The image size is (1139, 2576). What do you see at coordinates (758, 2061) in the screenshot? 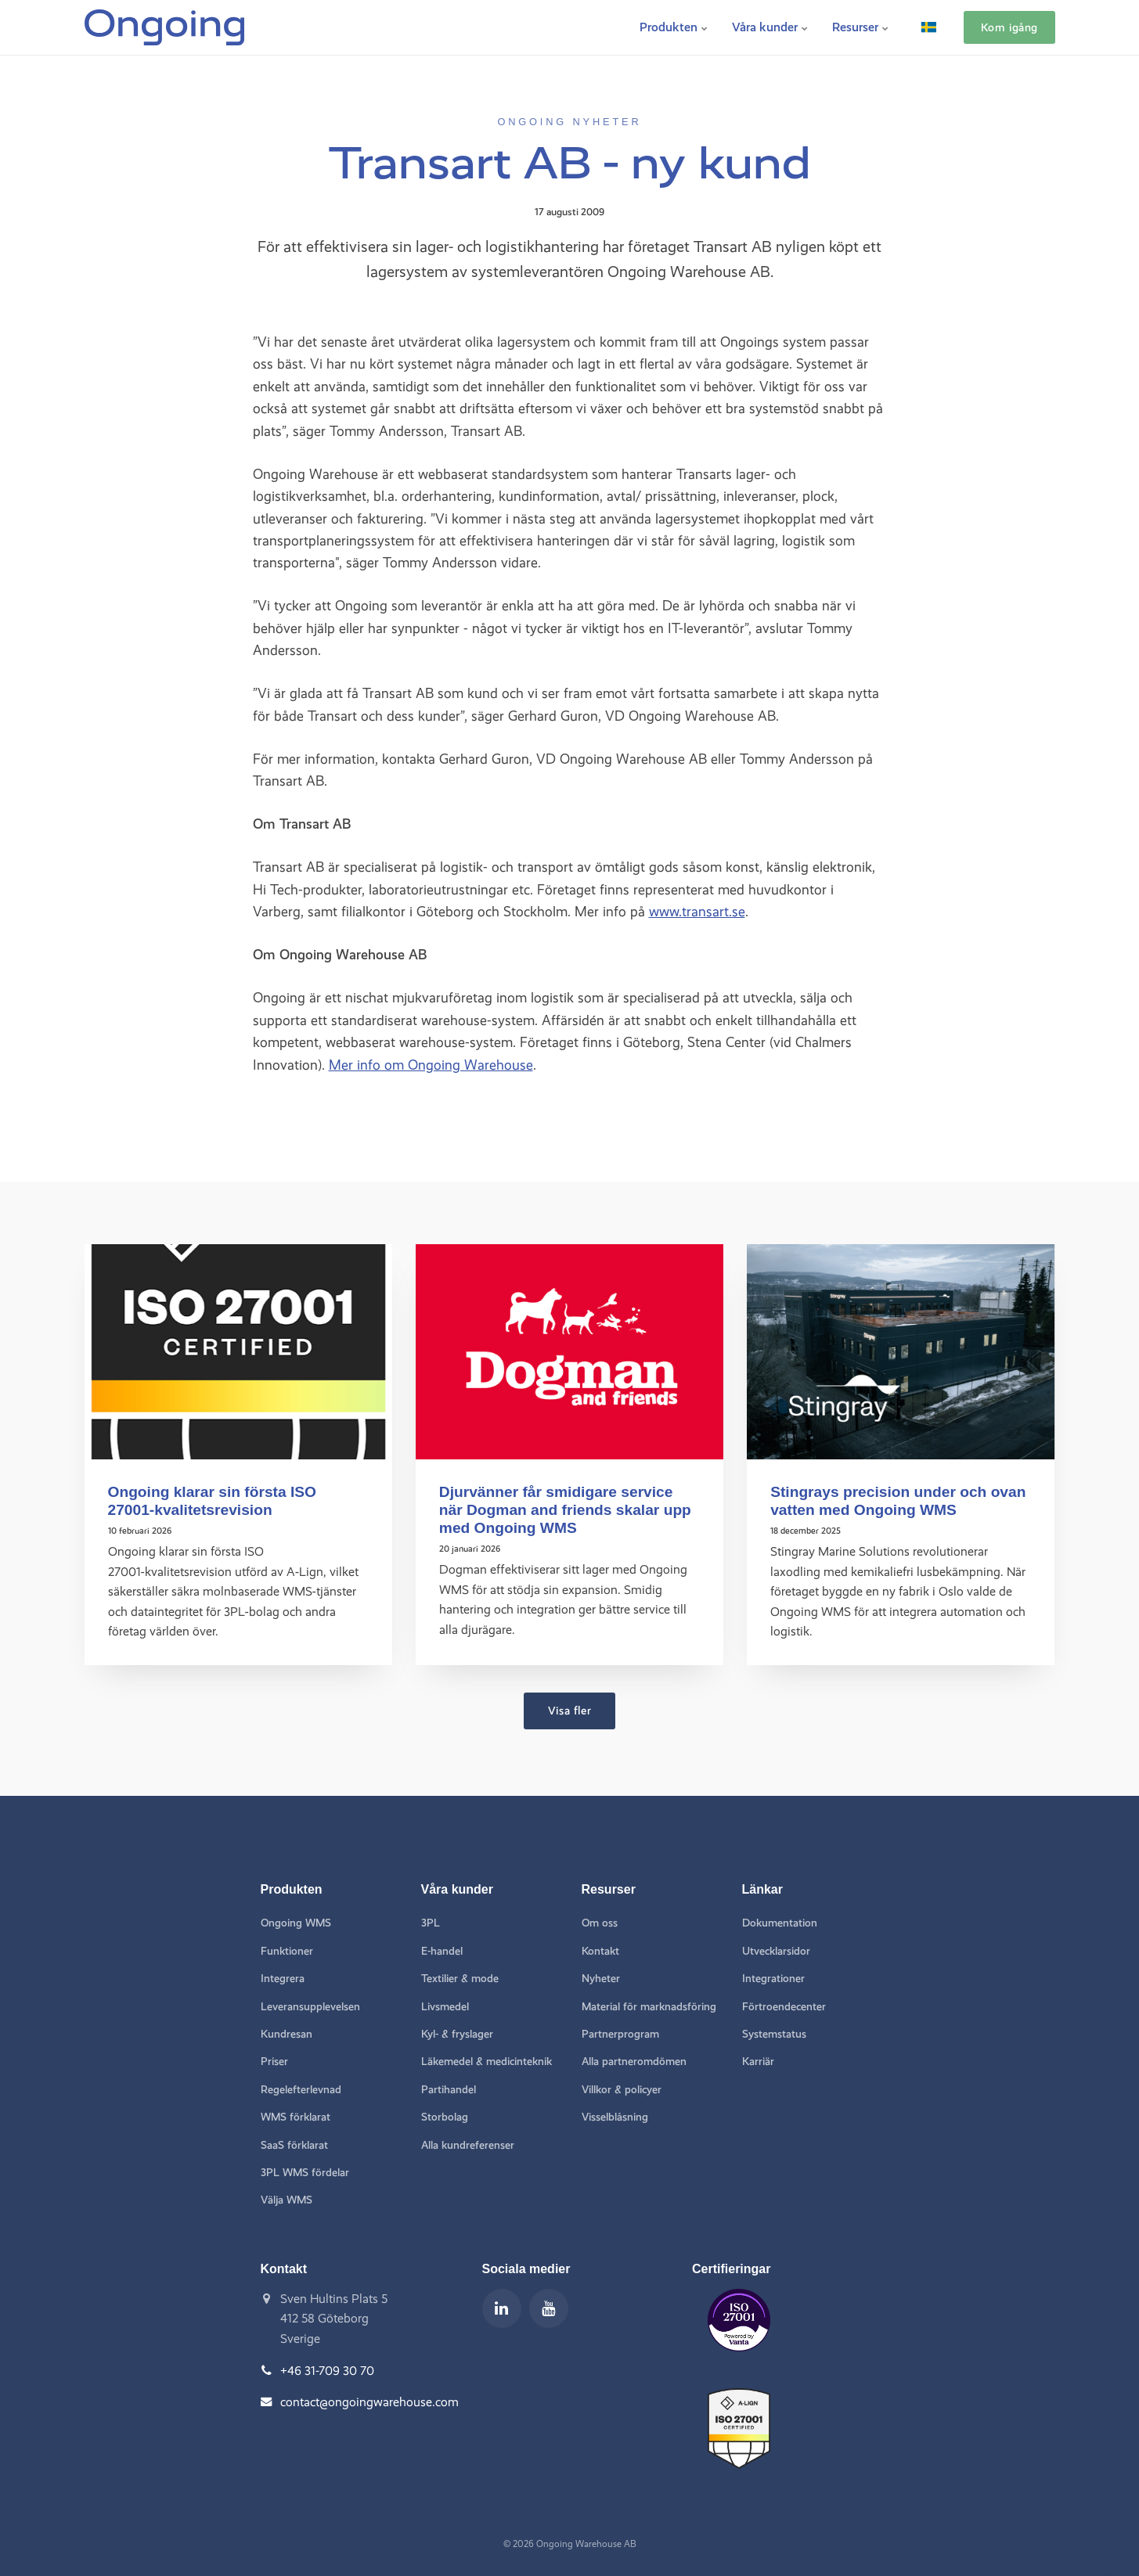
I see `Karriär` at bounding box center [758, 2061].